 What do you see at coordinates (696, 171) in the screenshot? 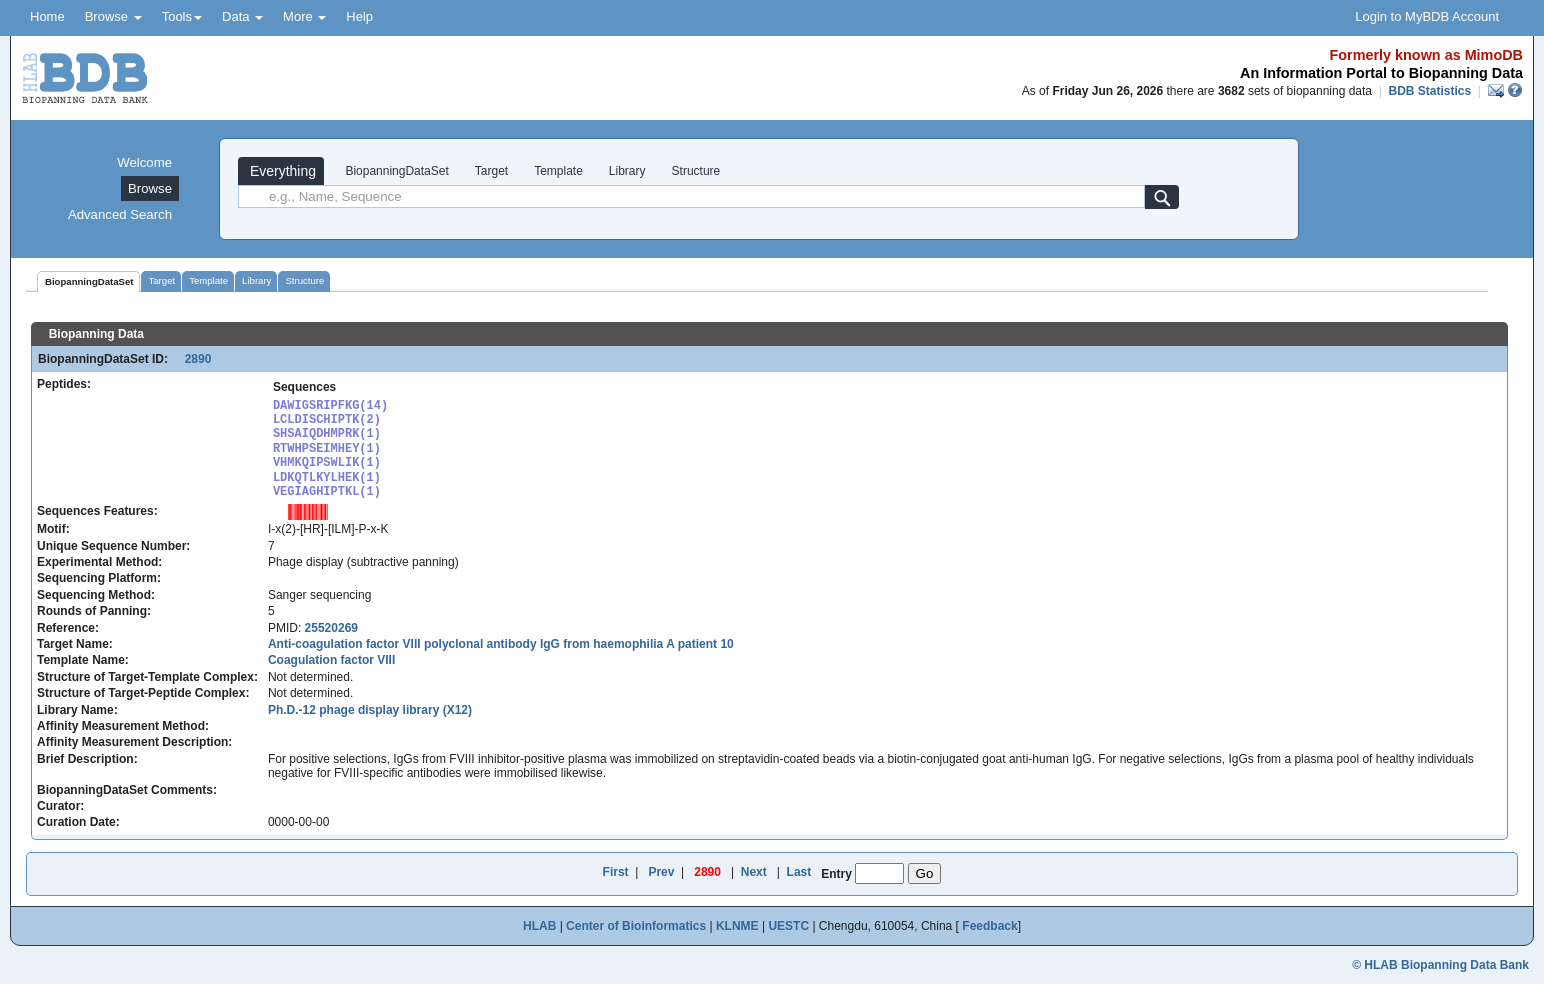
I see `Structure` at bounding box center [696, 171].